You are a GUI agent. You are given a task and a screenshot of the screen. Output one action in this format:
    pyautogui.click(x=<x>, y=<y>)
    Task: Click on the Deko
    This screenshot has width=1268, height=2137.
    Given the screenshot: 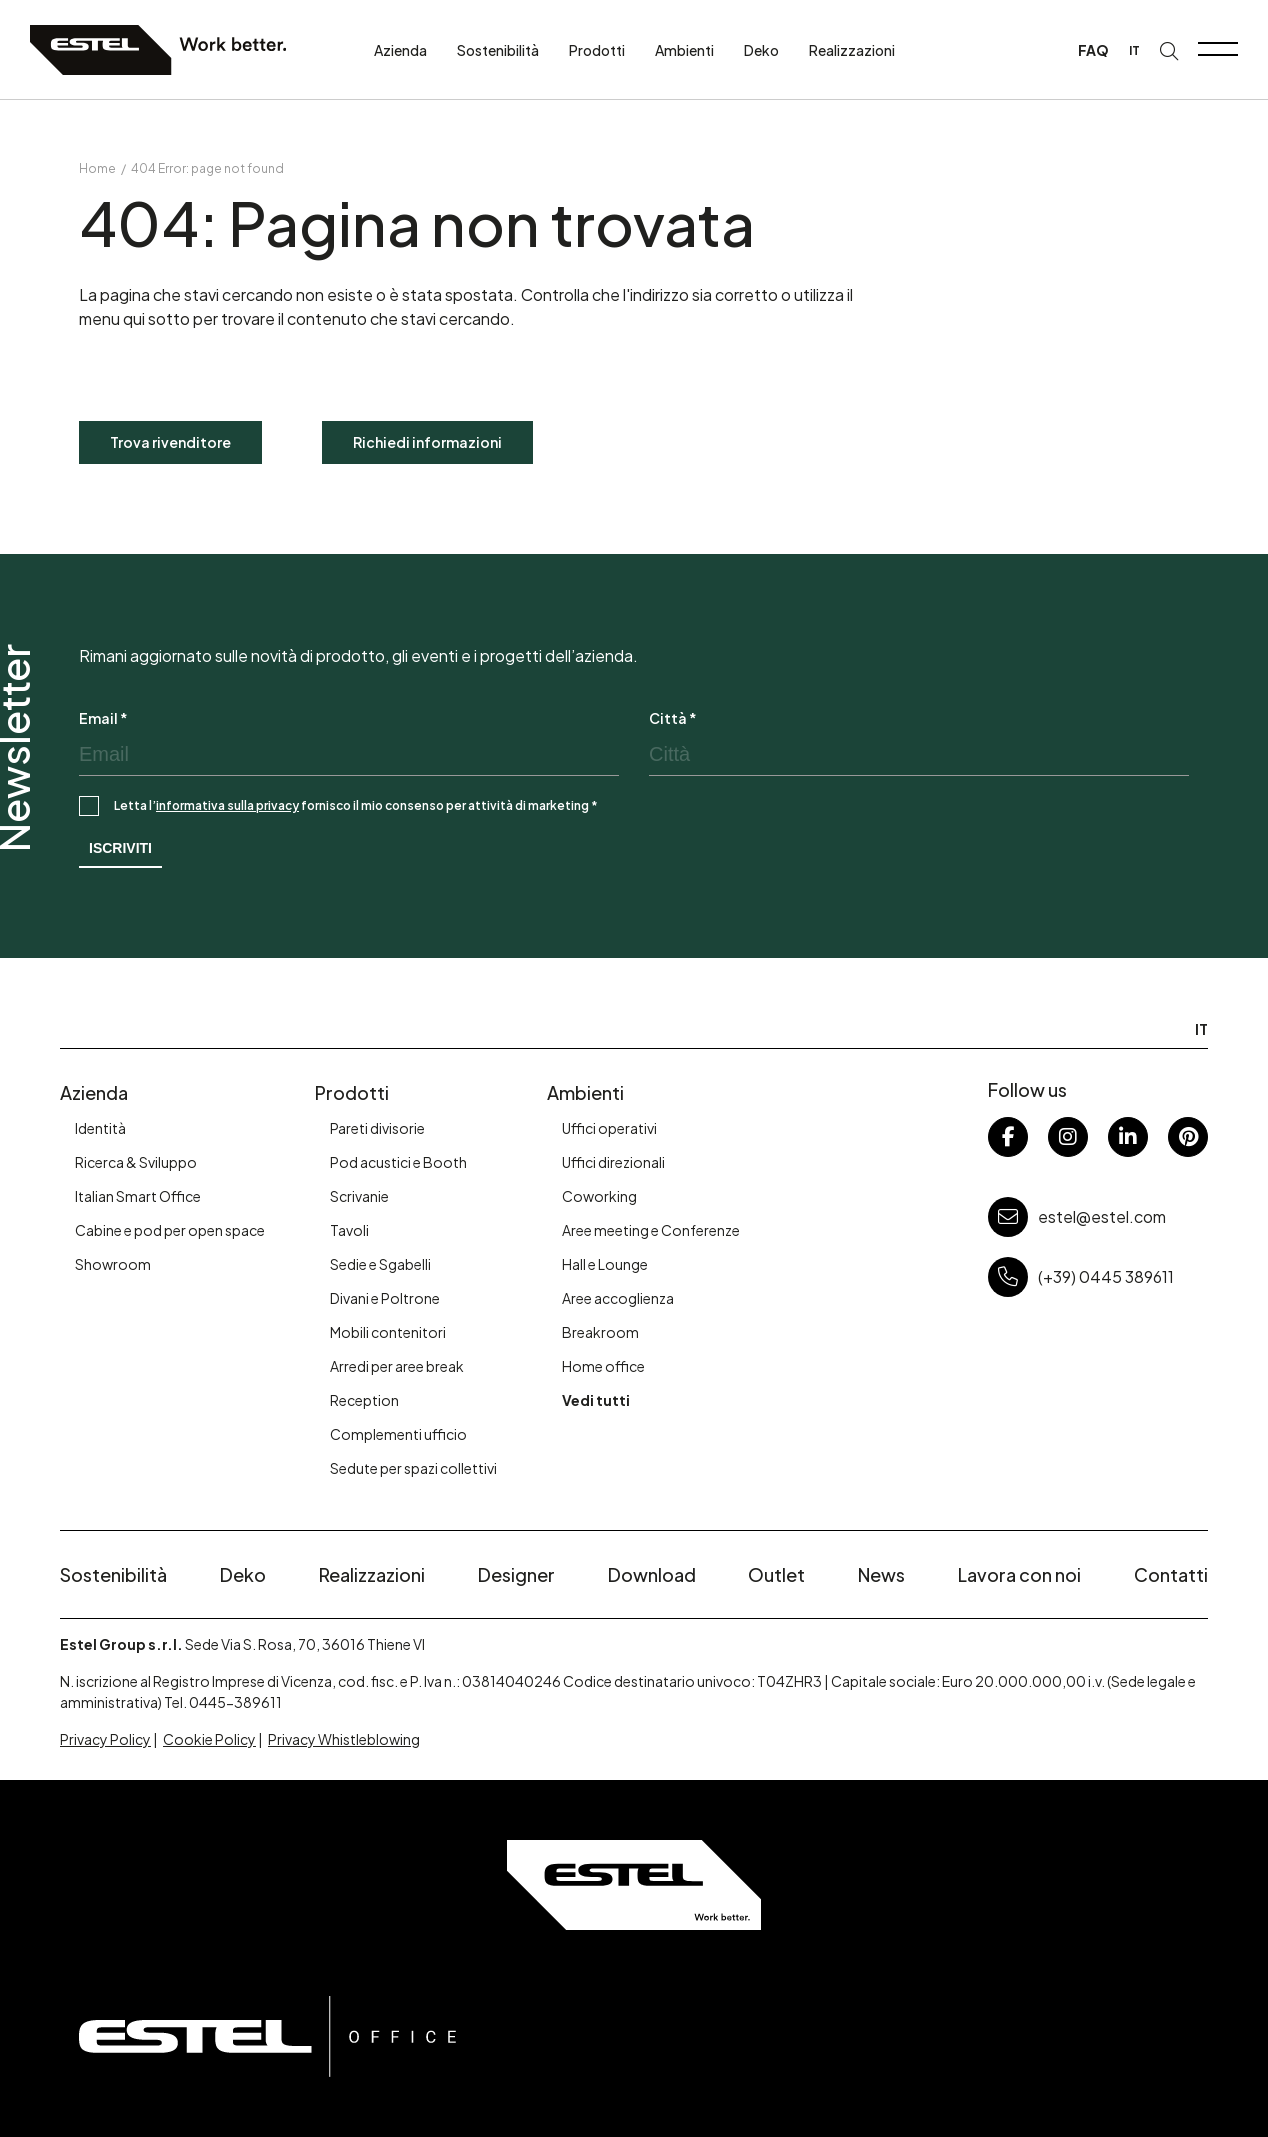 What is the action you would take?
    pyautogui.click(x=761, y=50)
    